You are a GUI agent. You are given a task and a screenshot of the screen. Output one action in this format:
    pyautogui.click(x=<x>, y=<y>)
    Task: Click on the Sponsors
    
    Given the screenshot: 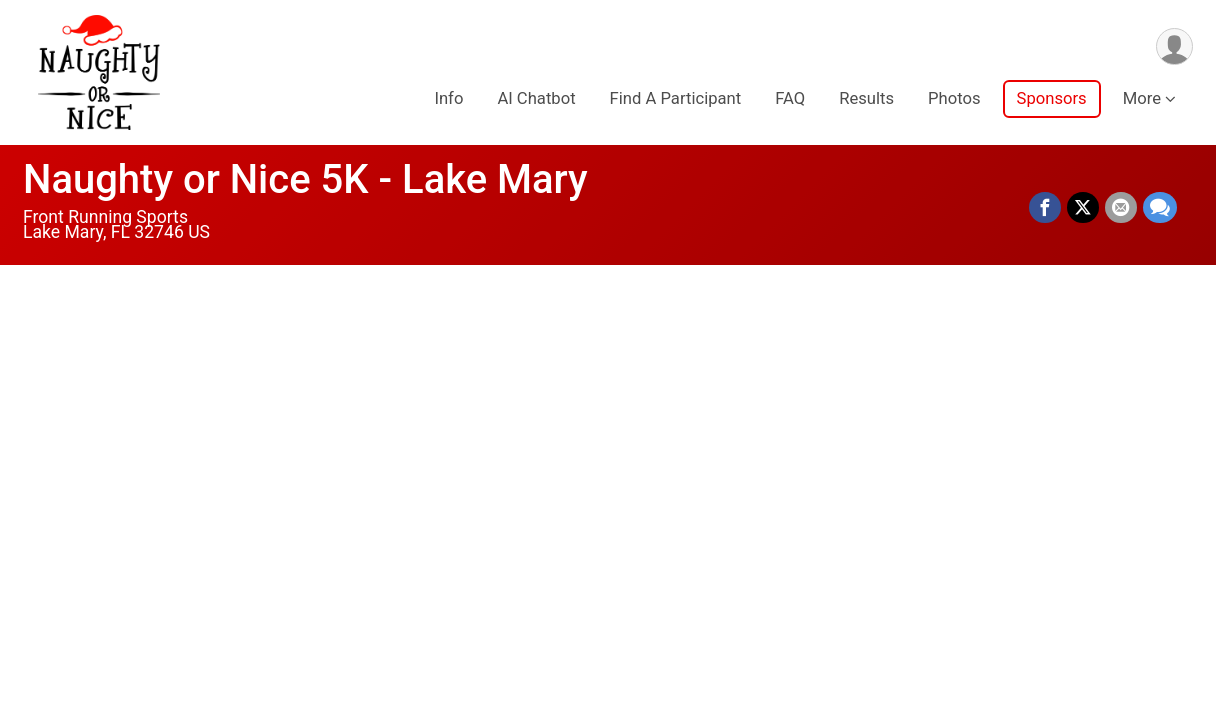 What is the action you would take?
    pyautogui.click(x=1052, y=98)
    